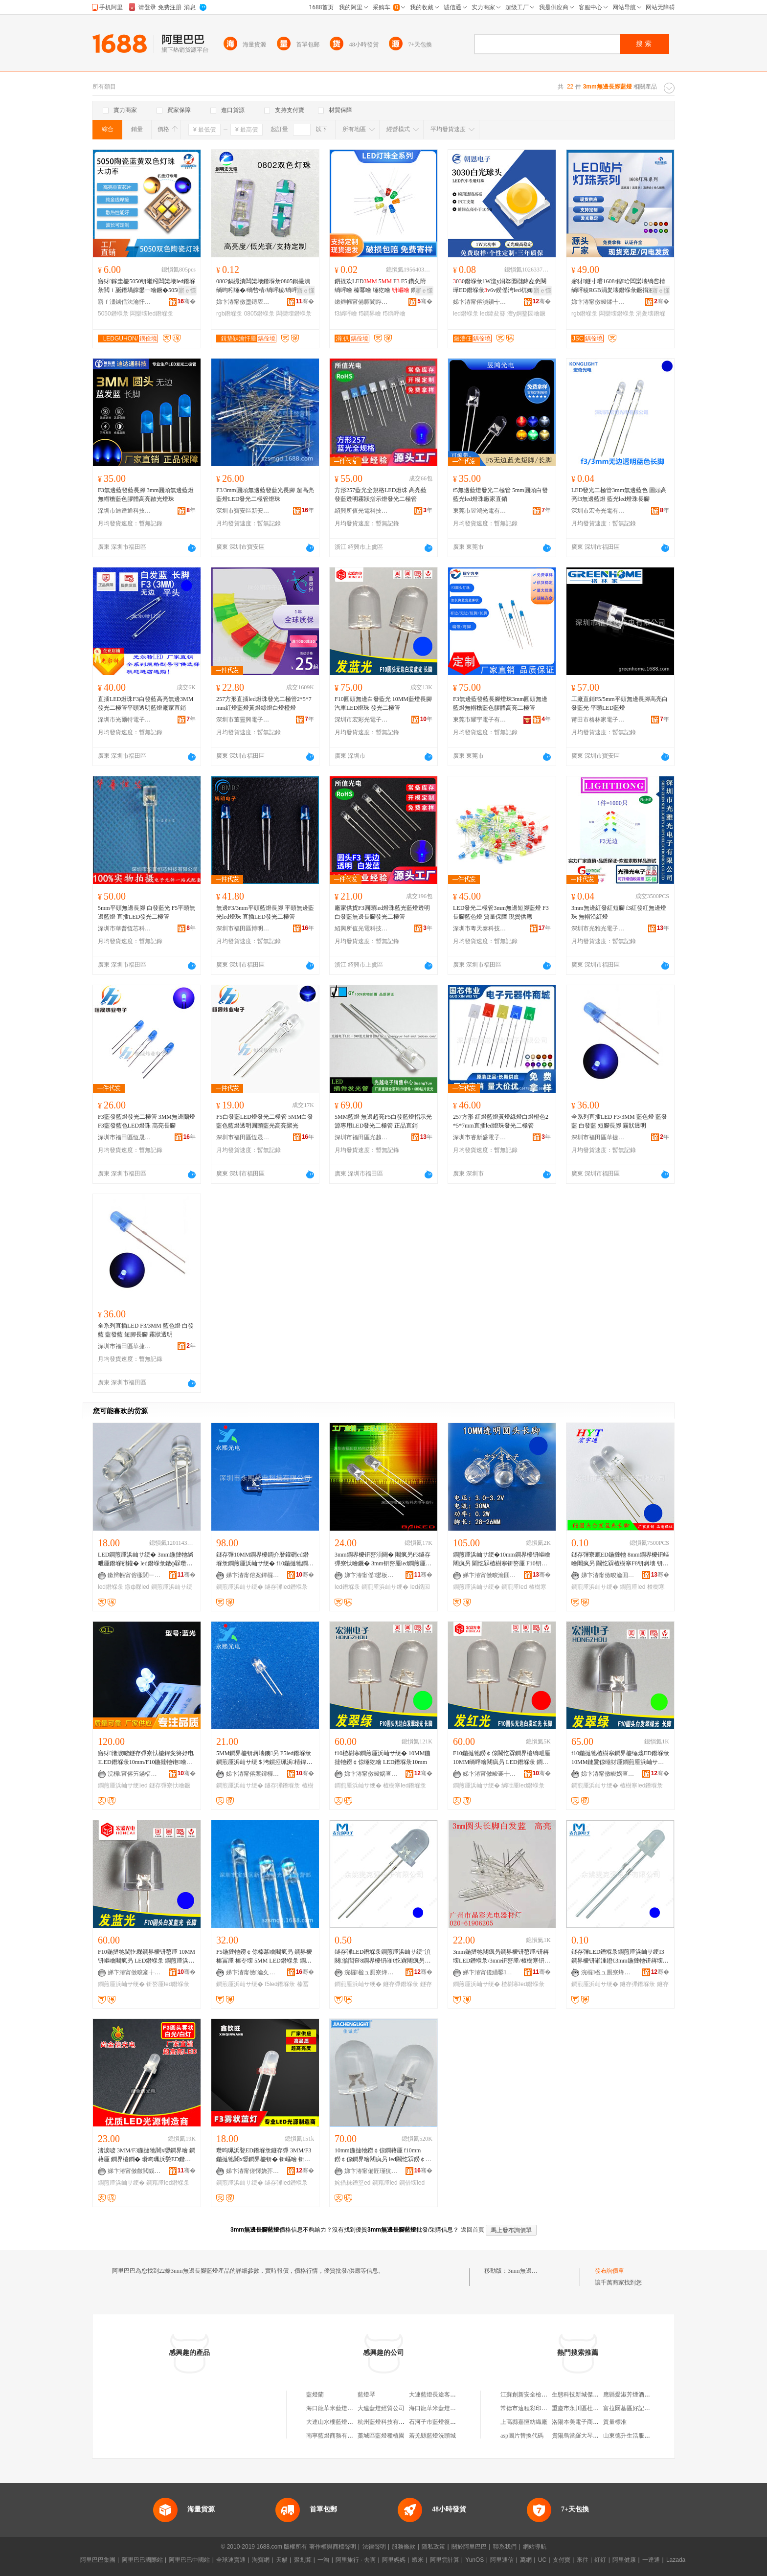 The image size is (767, 2576). Describe the element at coordinates (352, 2182) in the screenshot. I see `姹借粖鐕坙ed` at that location.